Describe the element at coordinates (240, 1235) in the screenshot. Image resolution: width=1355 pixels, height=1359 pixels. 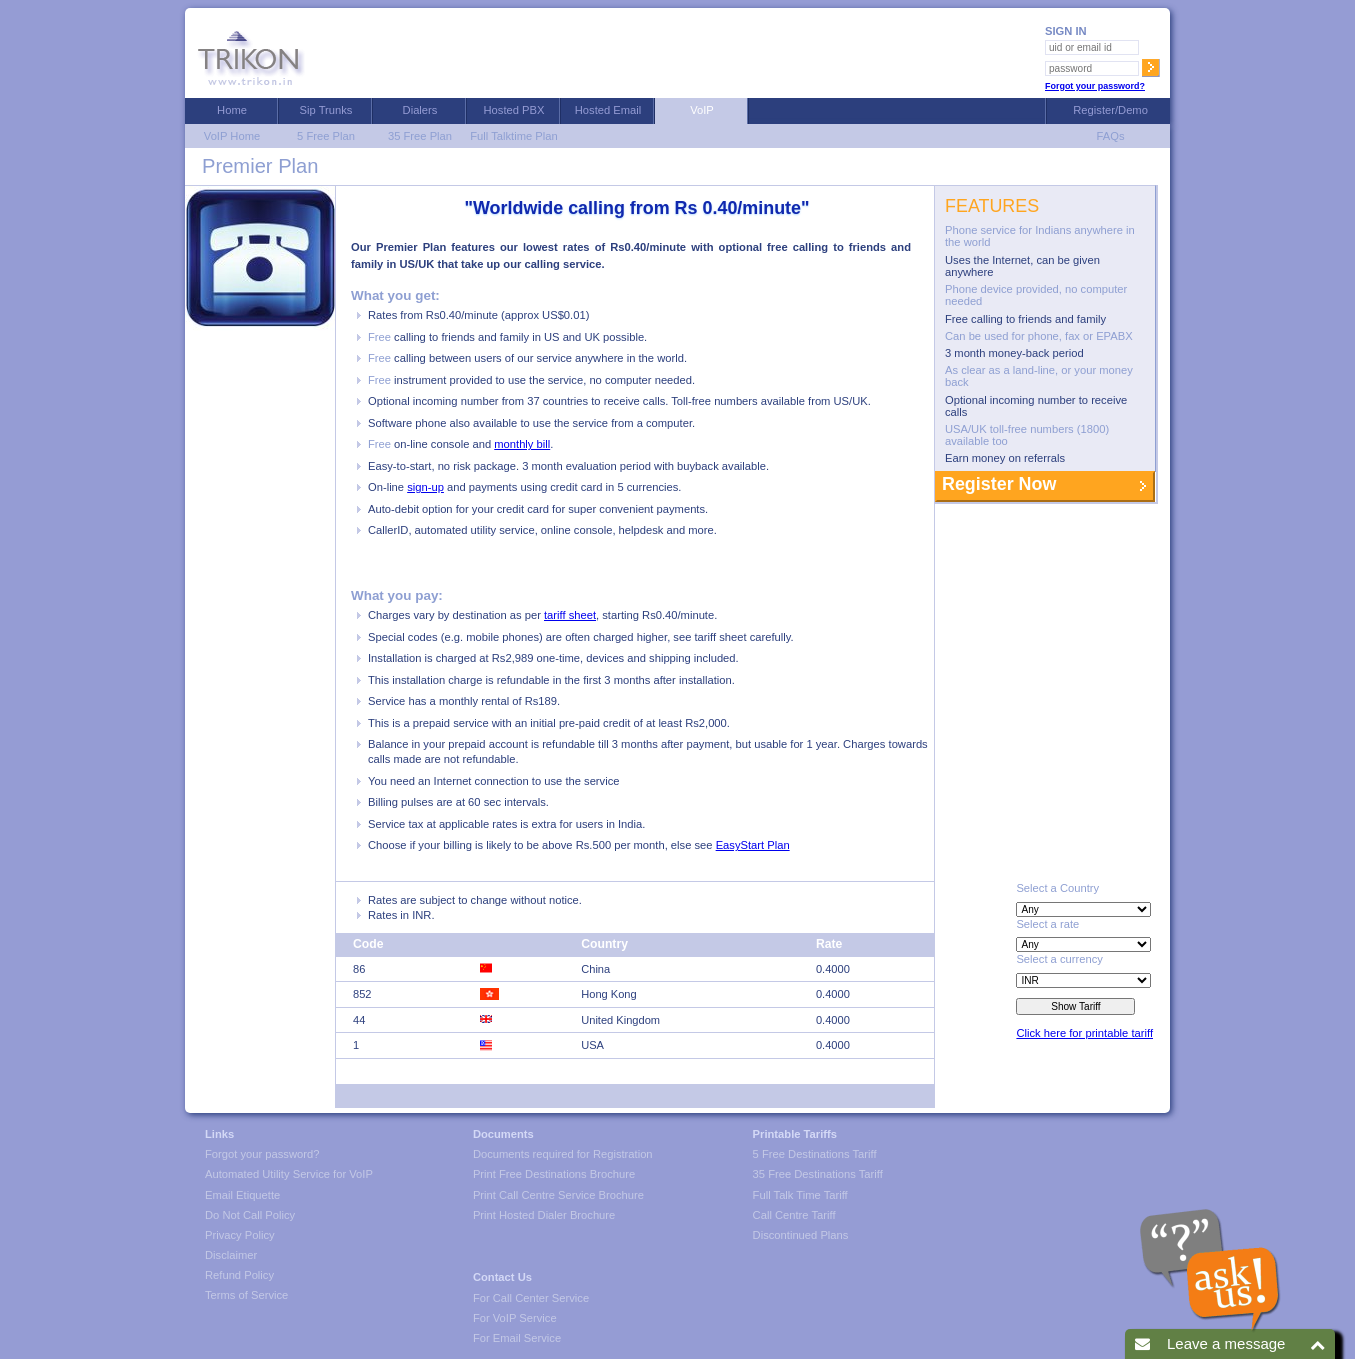
I see `Privacy Policy` at that location.